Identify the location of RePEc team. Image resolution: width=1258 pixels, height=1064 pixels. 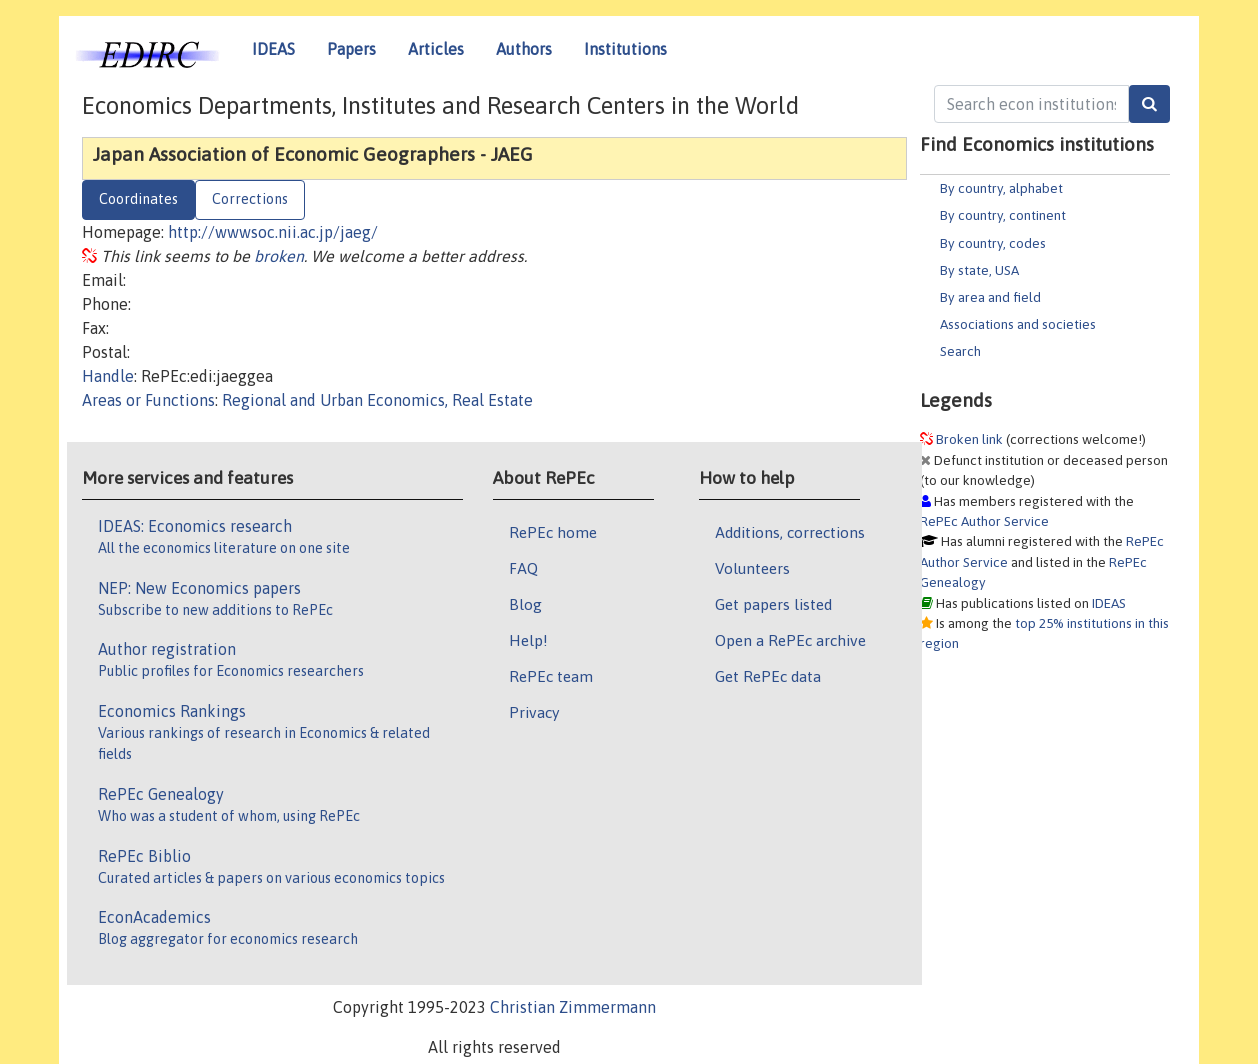
(551, 676).